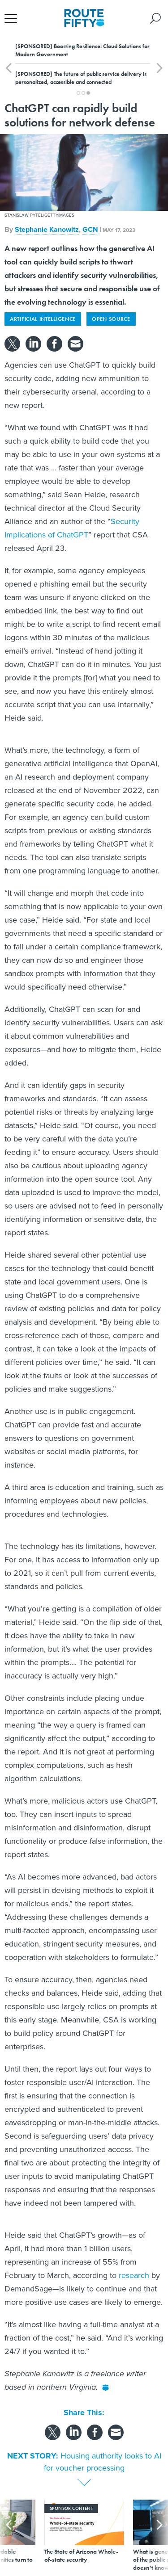  I want to click on research, so click(134, 2275).